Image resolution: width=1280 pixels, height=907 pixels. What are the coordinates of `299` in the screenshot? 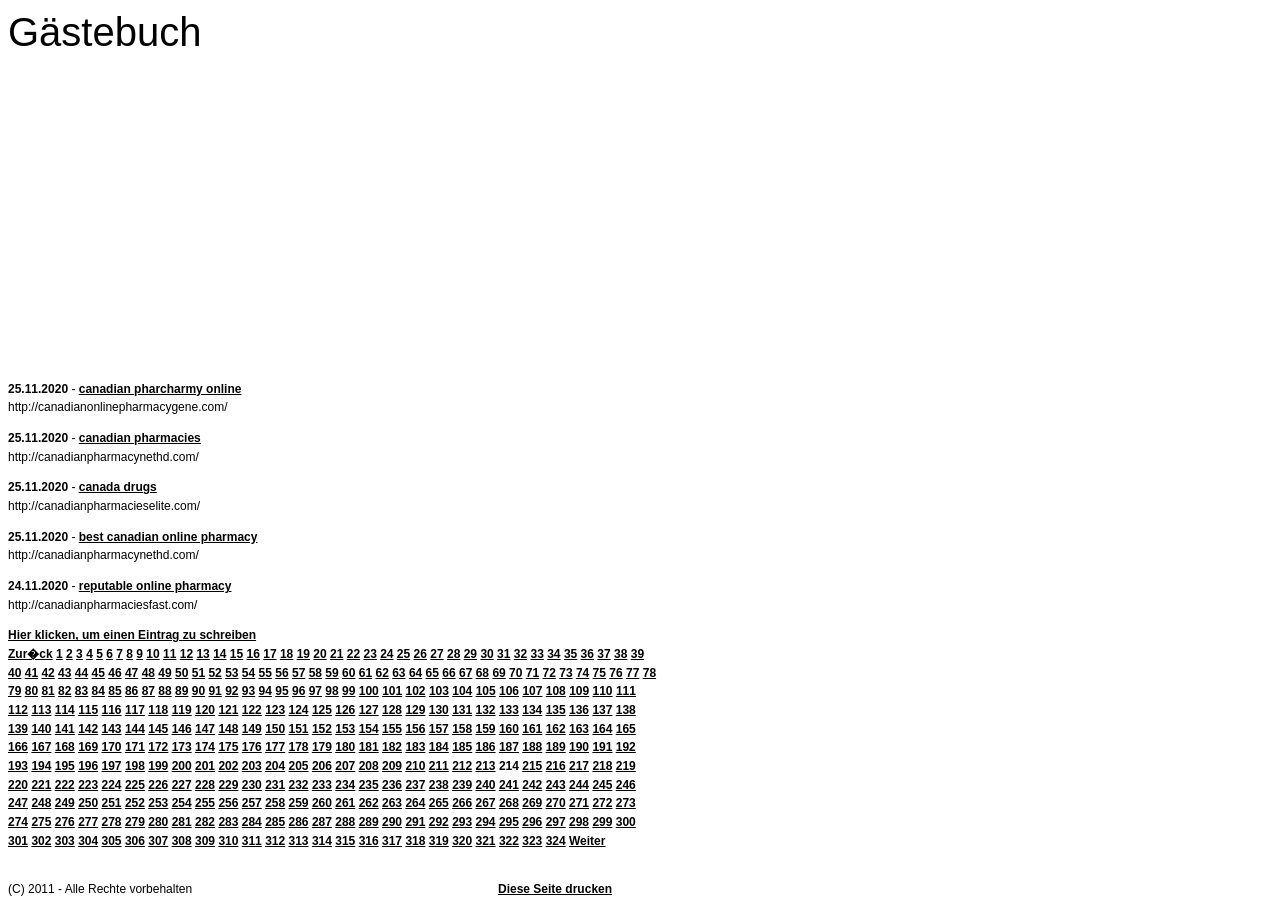 It's located at (602, 822).